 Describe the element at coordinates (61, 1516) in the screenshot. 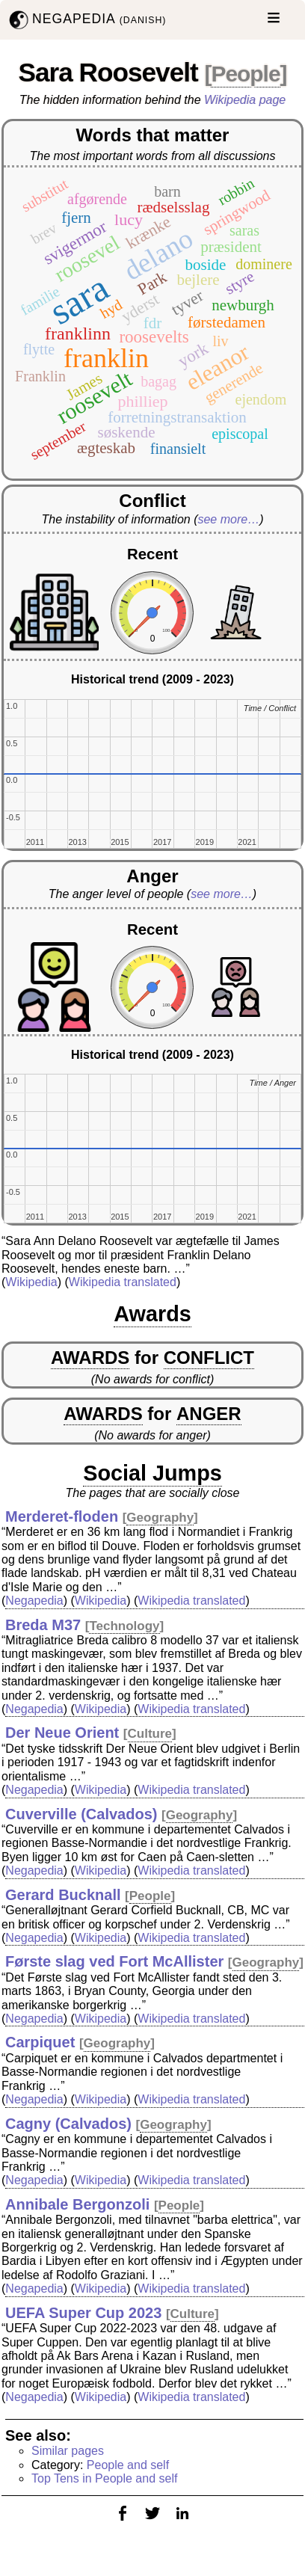

I see `Merderet-floden` at that location.